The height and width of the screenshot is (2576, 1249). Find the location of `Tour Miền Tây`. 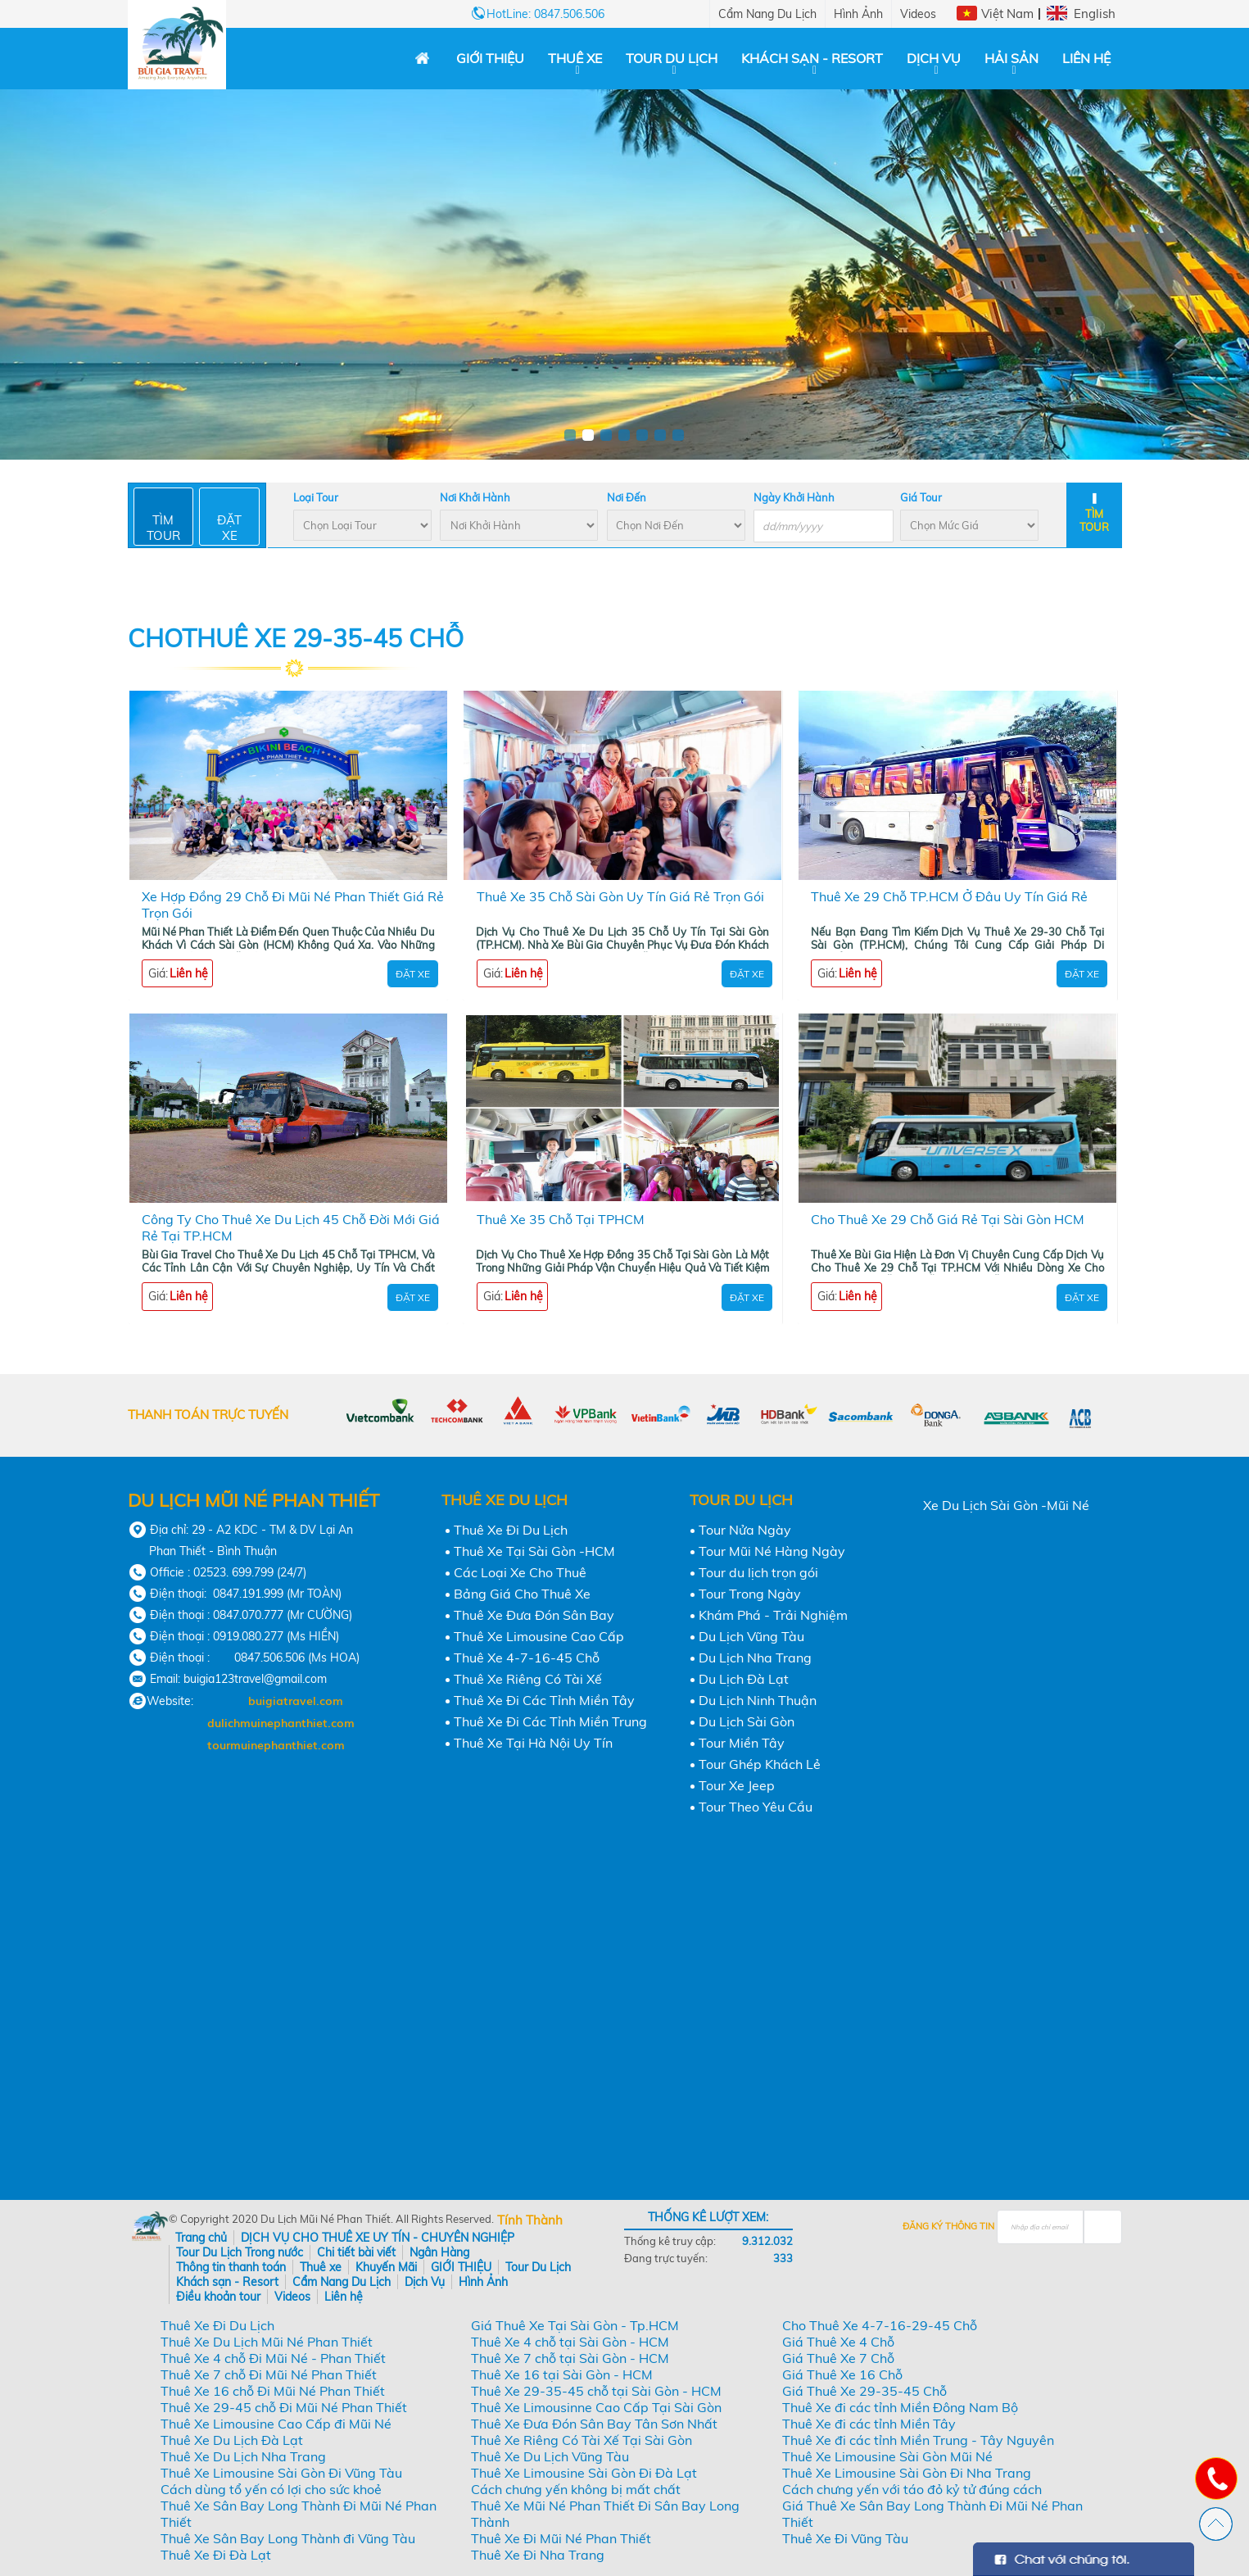

Tour Miền Tây is located at coordinates (742, 1743).